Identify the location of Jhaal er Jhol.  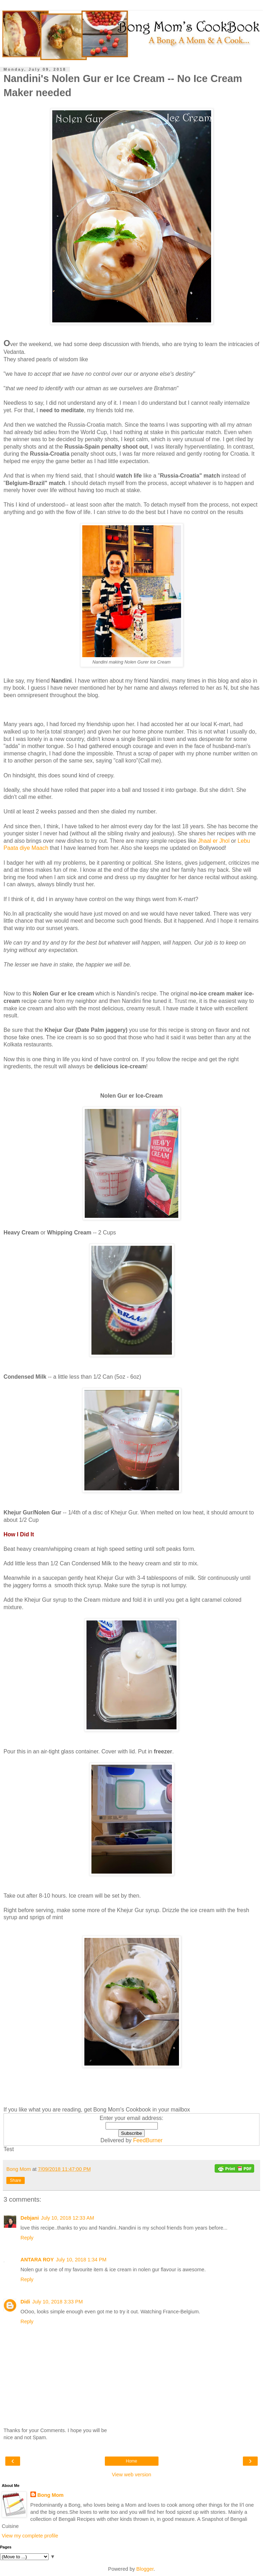
(214, 841).